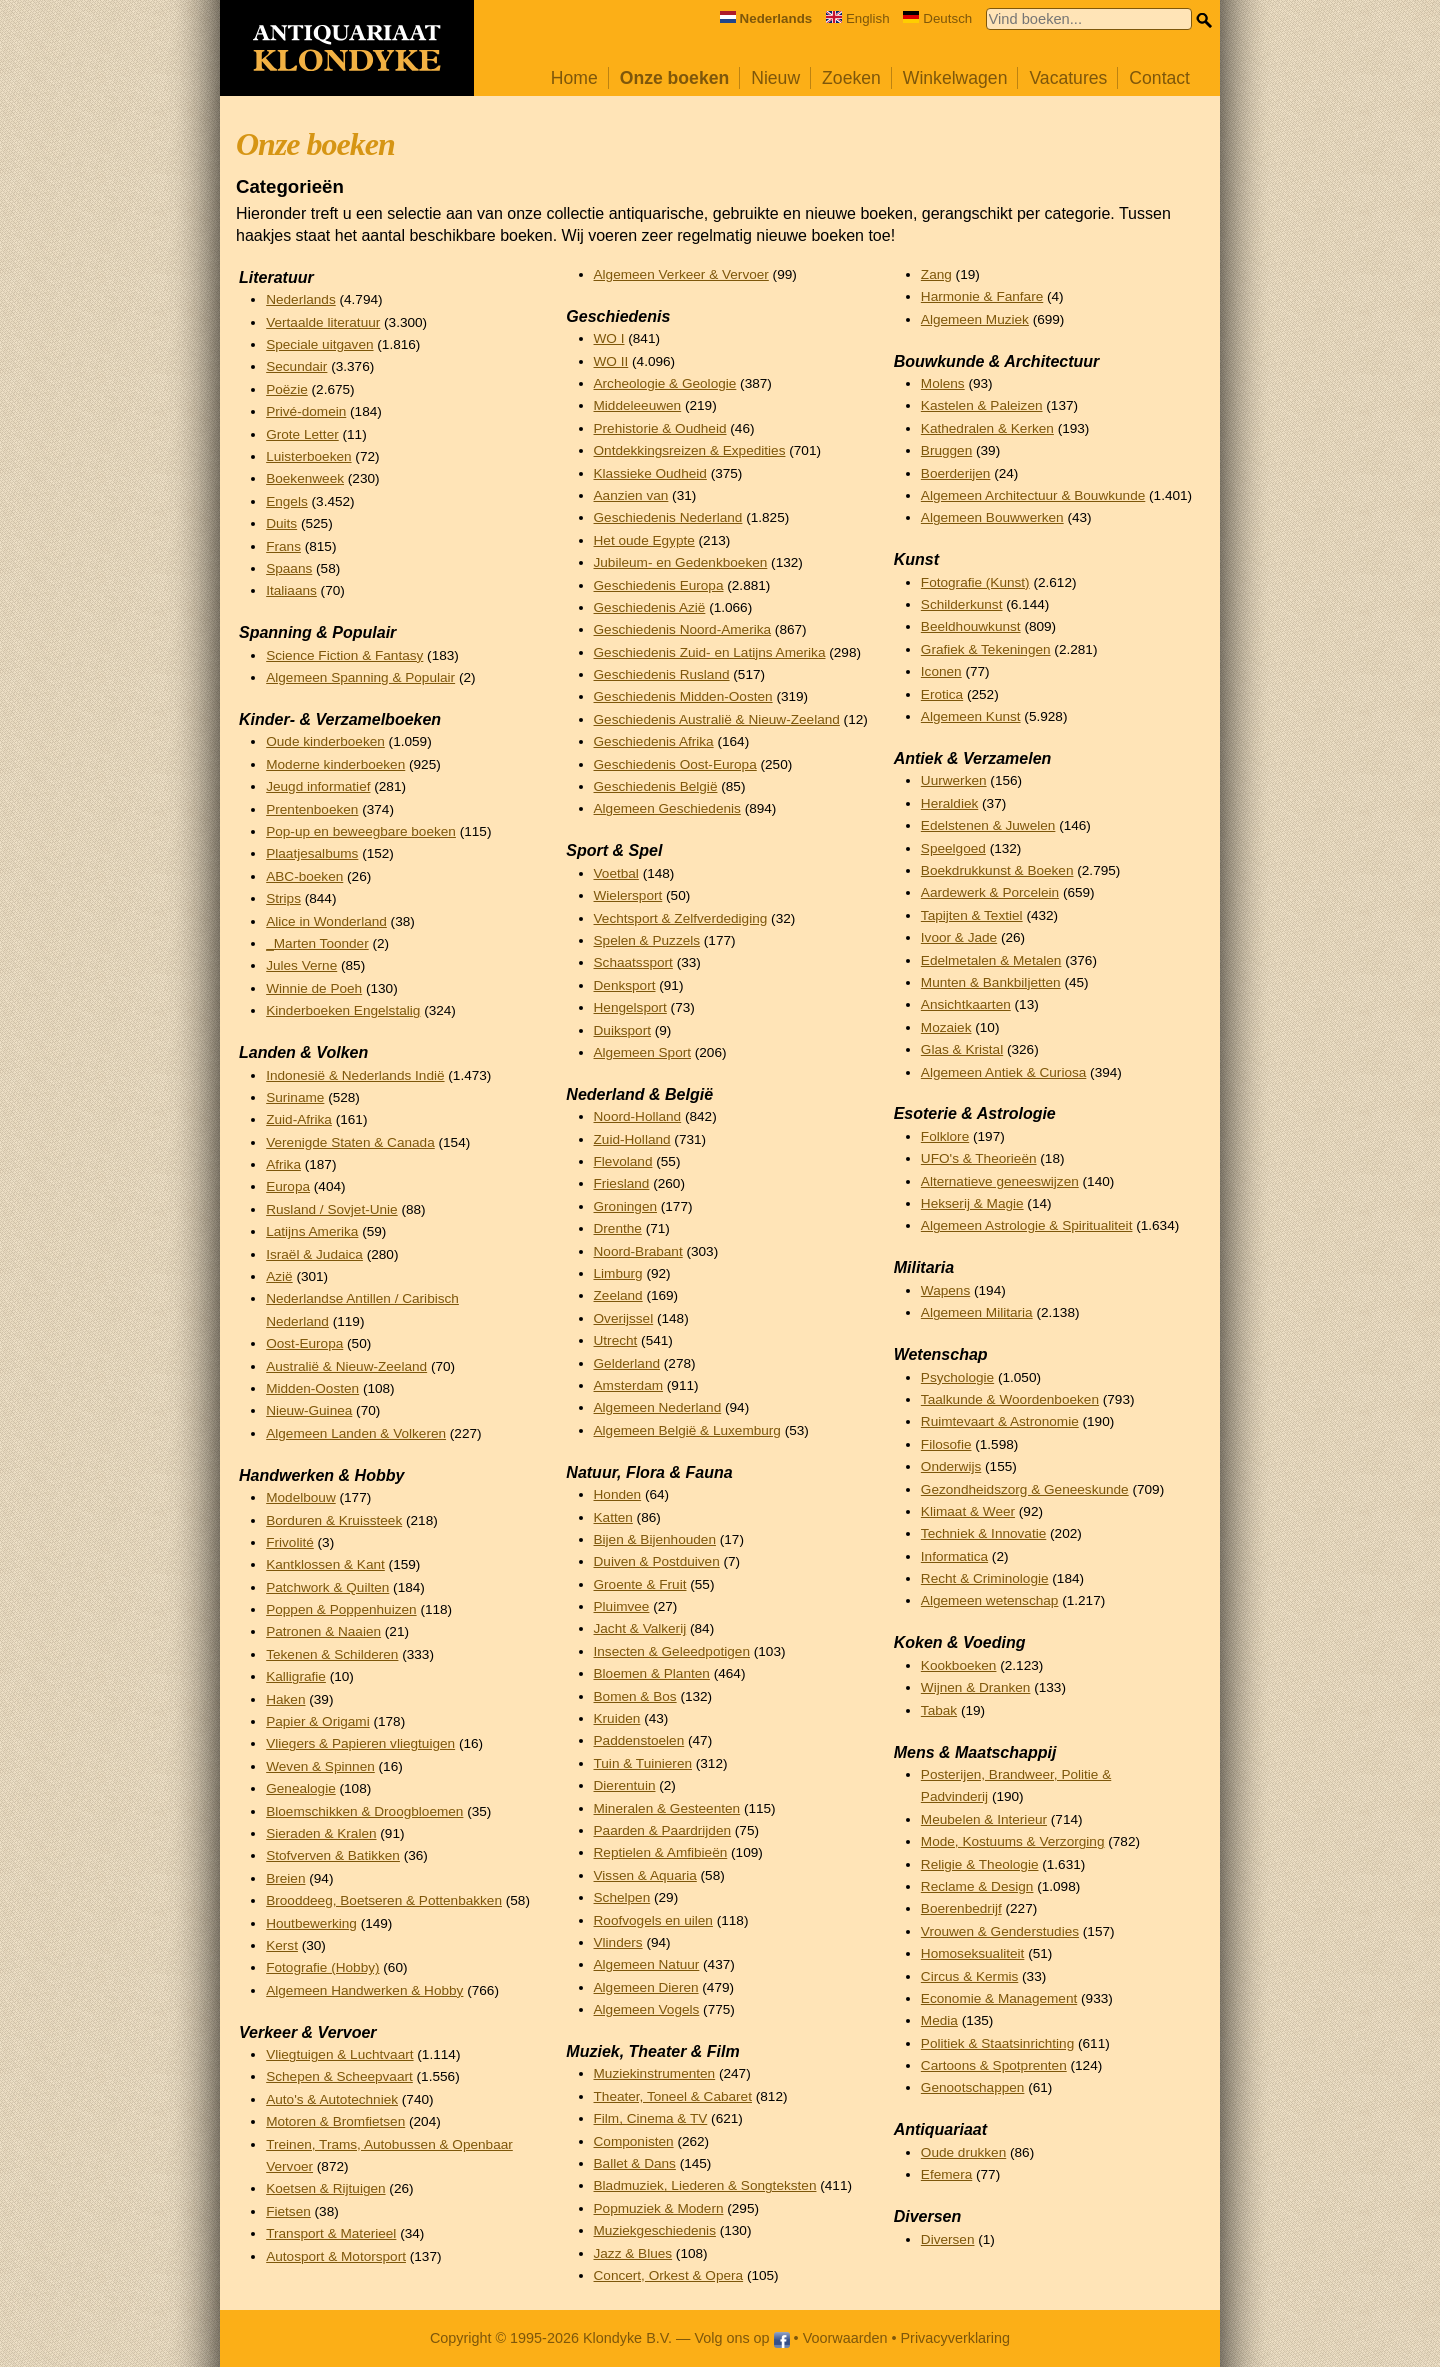  What do you see at coordinates (643, 1763) in the screenshot?
I see `Tuin & Tuinieren` at bounding box center [643, 1763].